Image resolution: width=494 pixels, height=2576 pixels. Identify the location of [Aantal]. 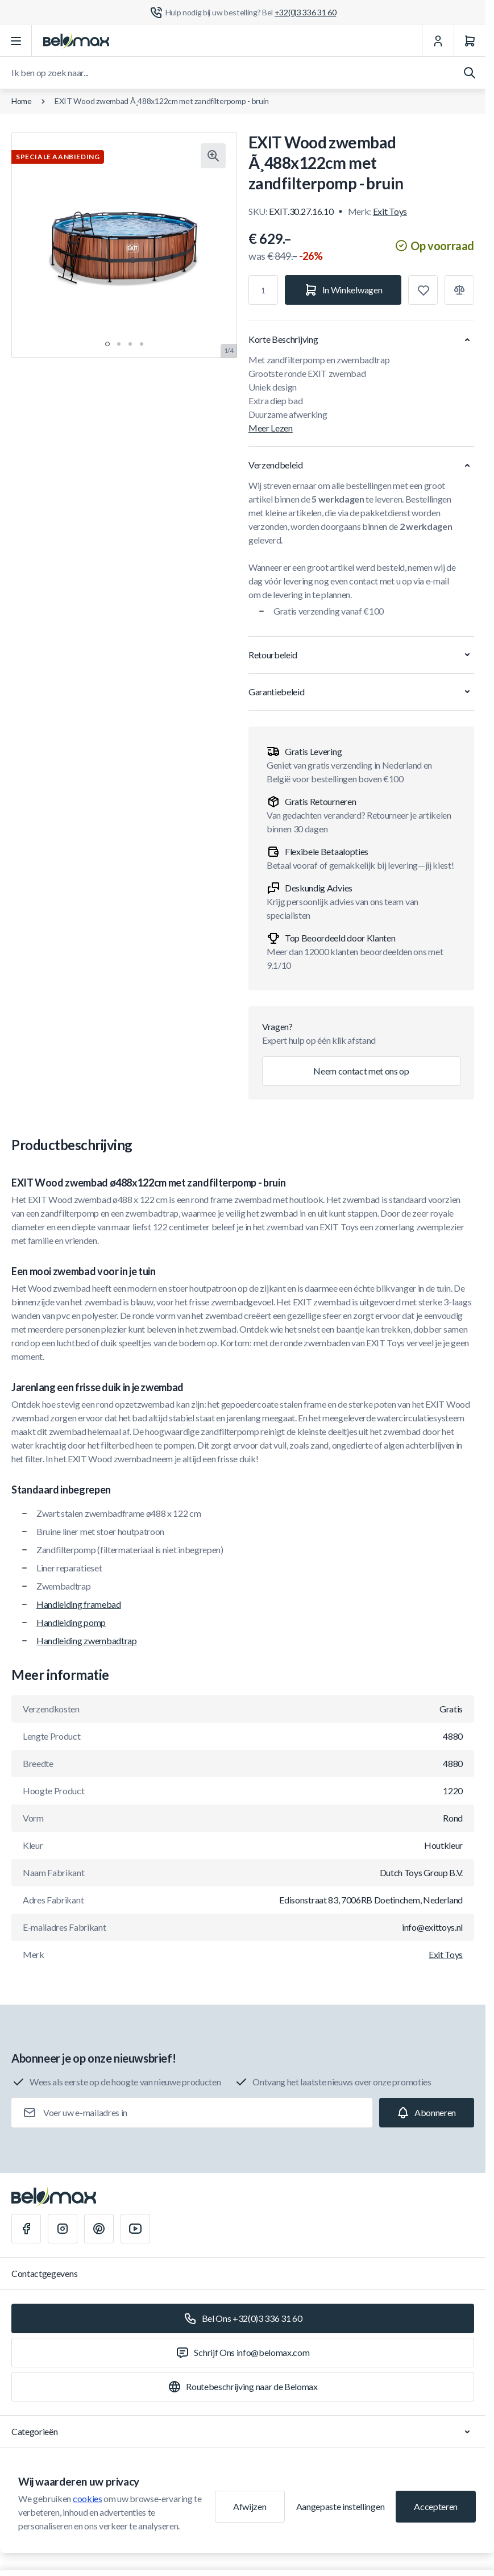
(263, 290).